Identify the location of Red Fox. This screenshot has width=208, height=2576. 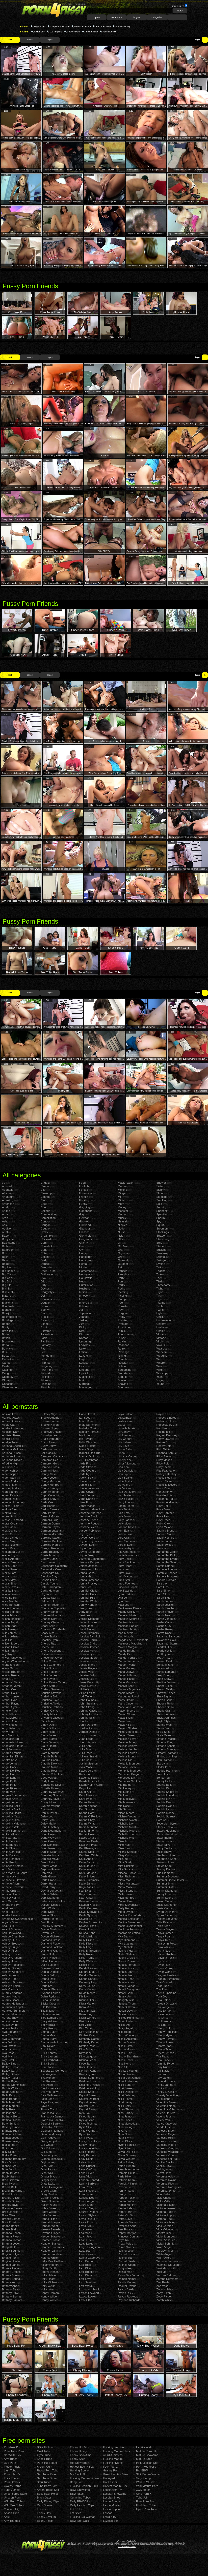
(161, 1428).